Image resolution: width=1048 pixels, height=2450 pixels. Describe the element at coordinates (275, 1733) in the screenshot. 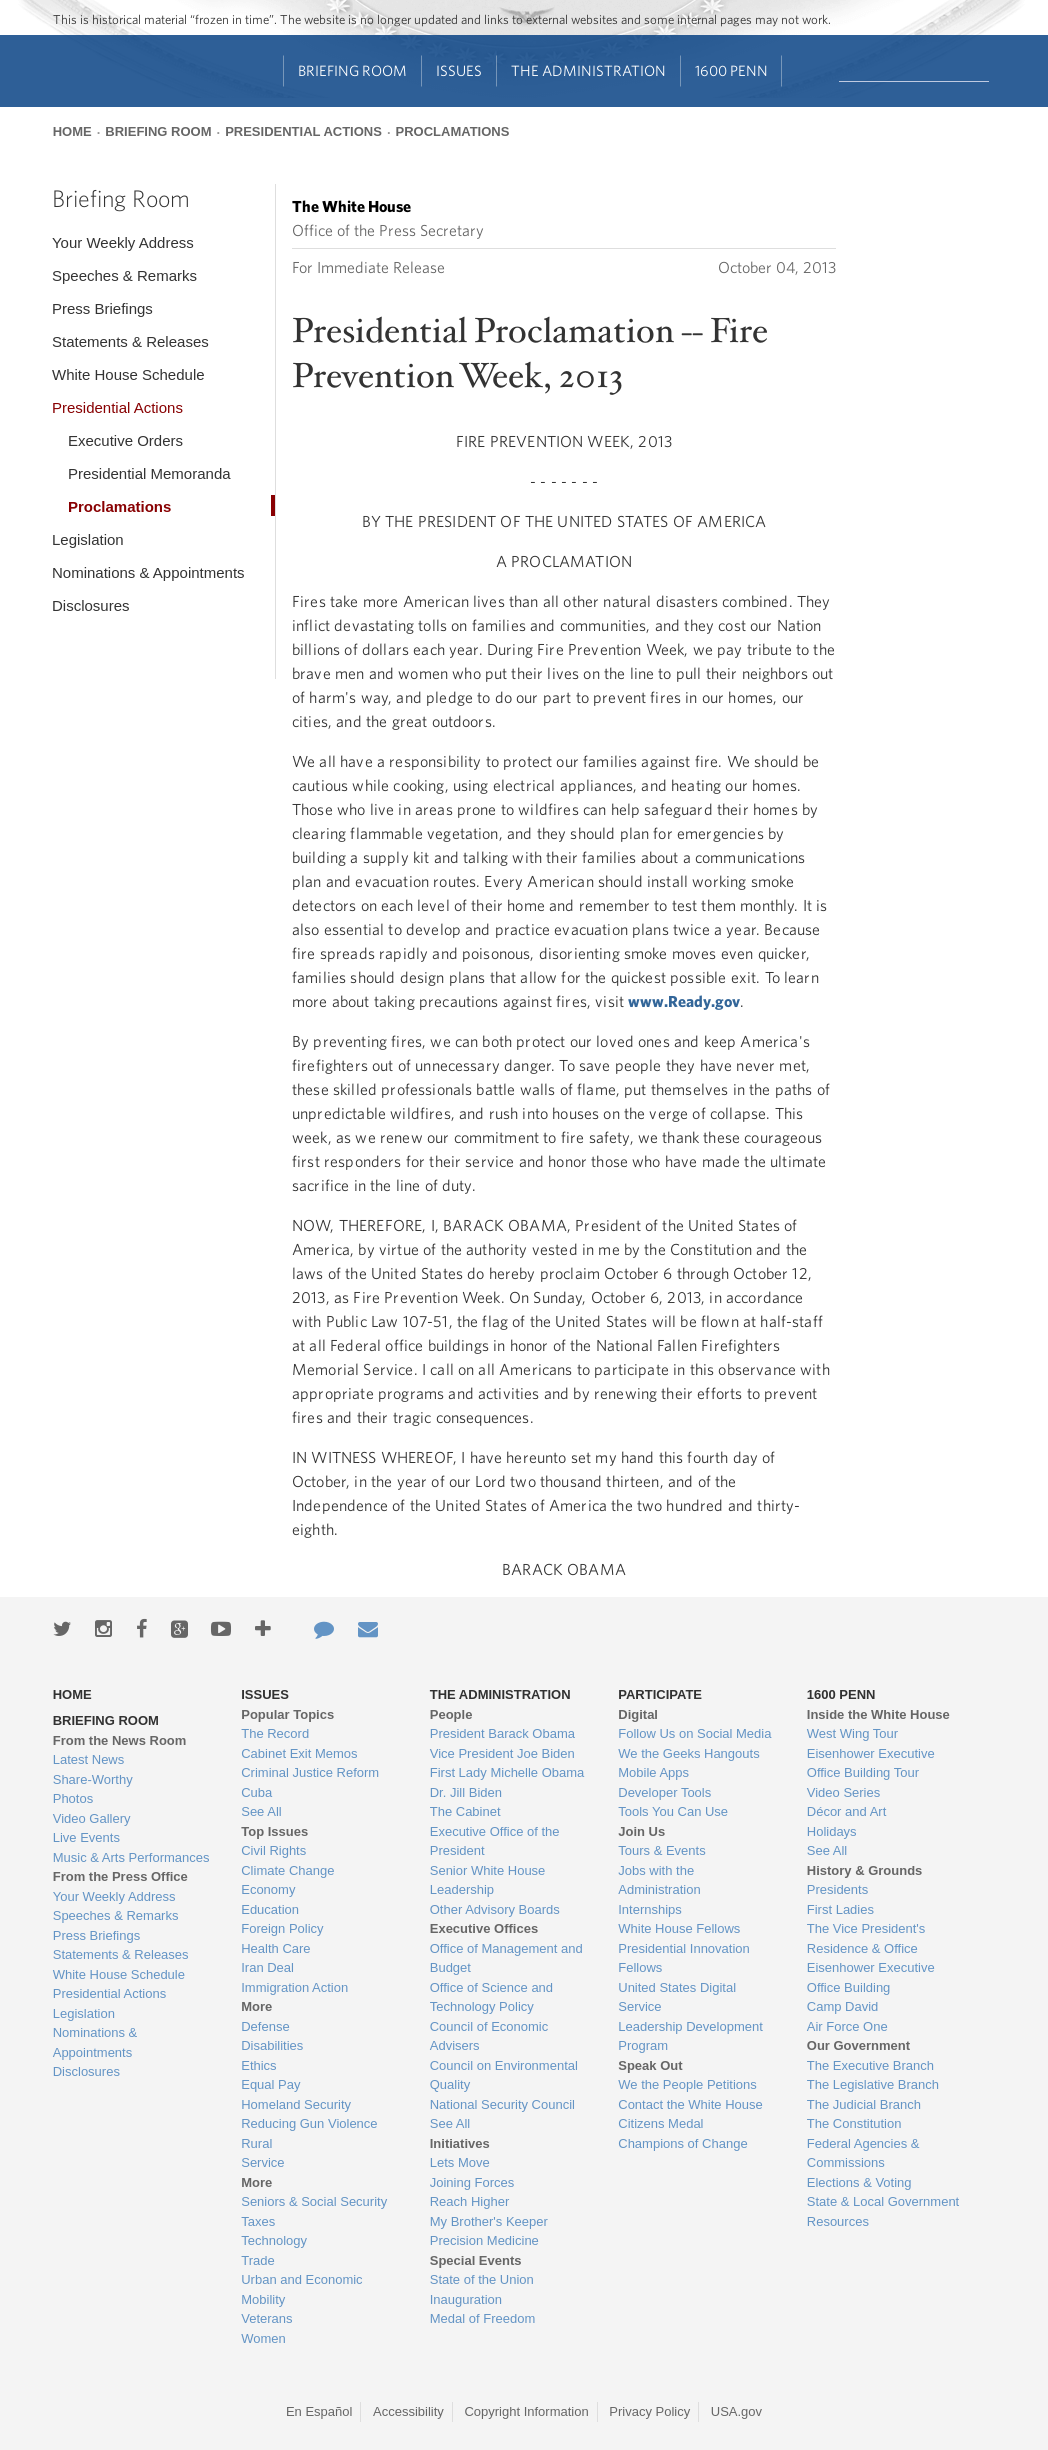

I see `The Record` at that location.